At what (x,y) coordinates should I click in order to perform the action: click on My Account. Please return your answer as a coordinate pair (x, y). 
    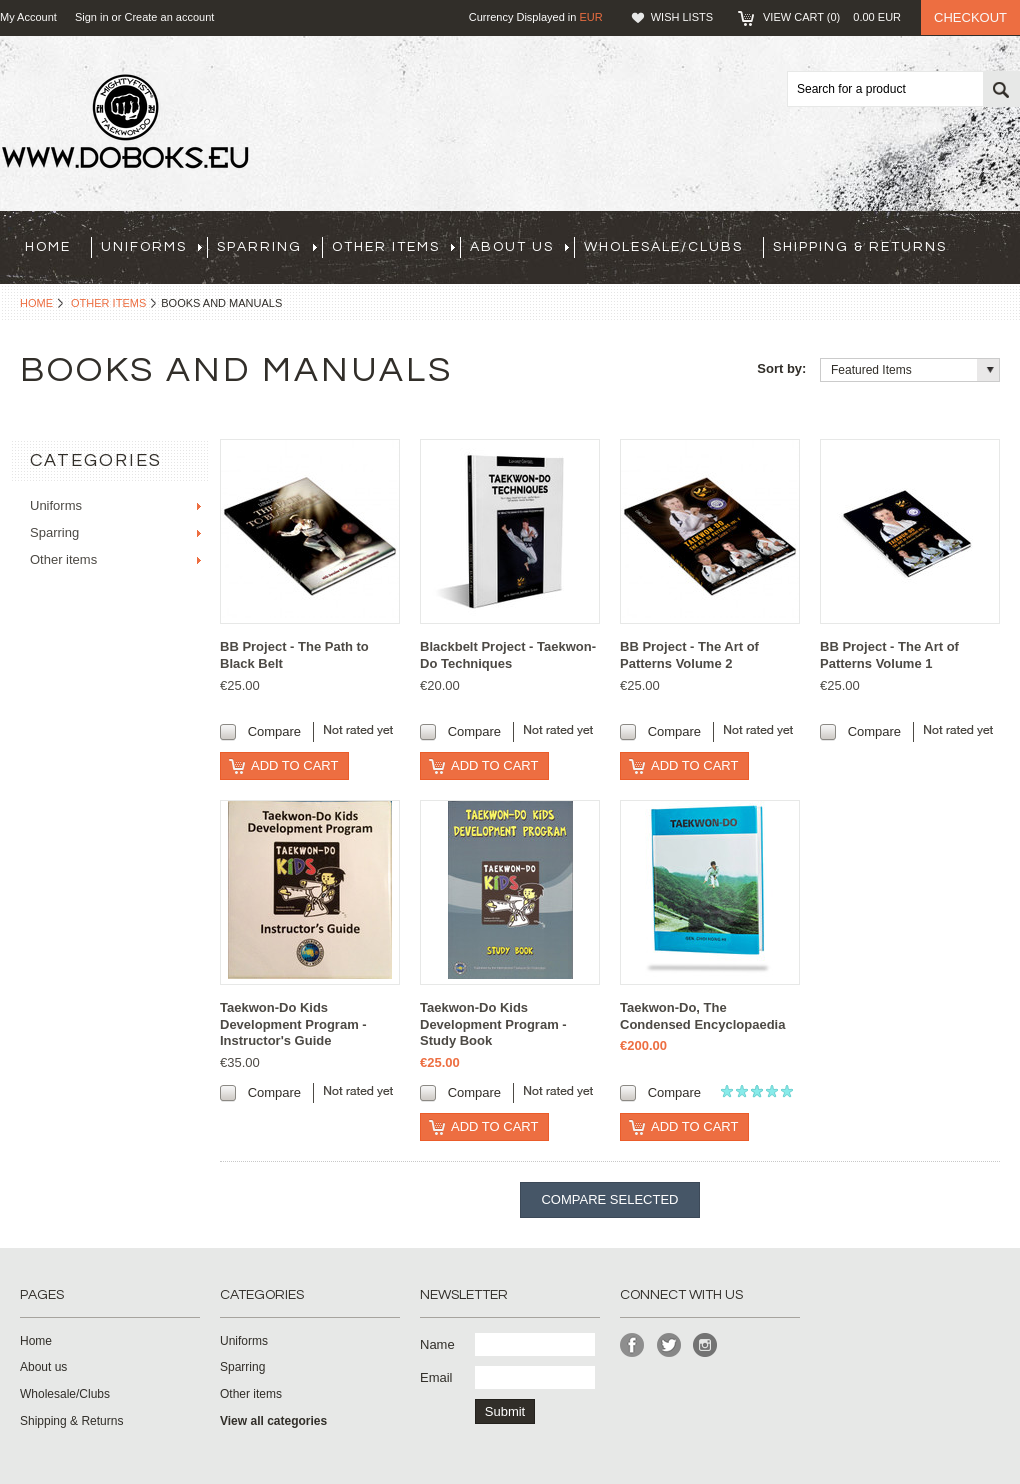
    Looking at the image, I should click on (28, 17).